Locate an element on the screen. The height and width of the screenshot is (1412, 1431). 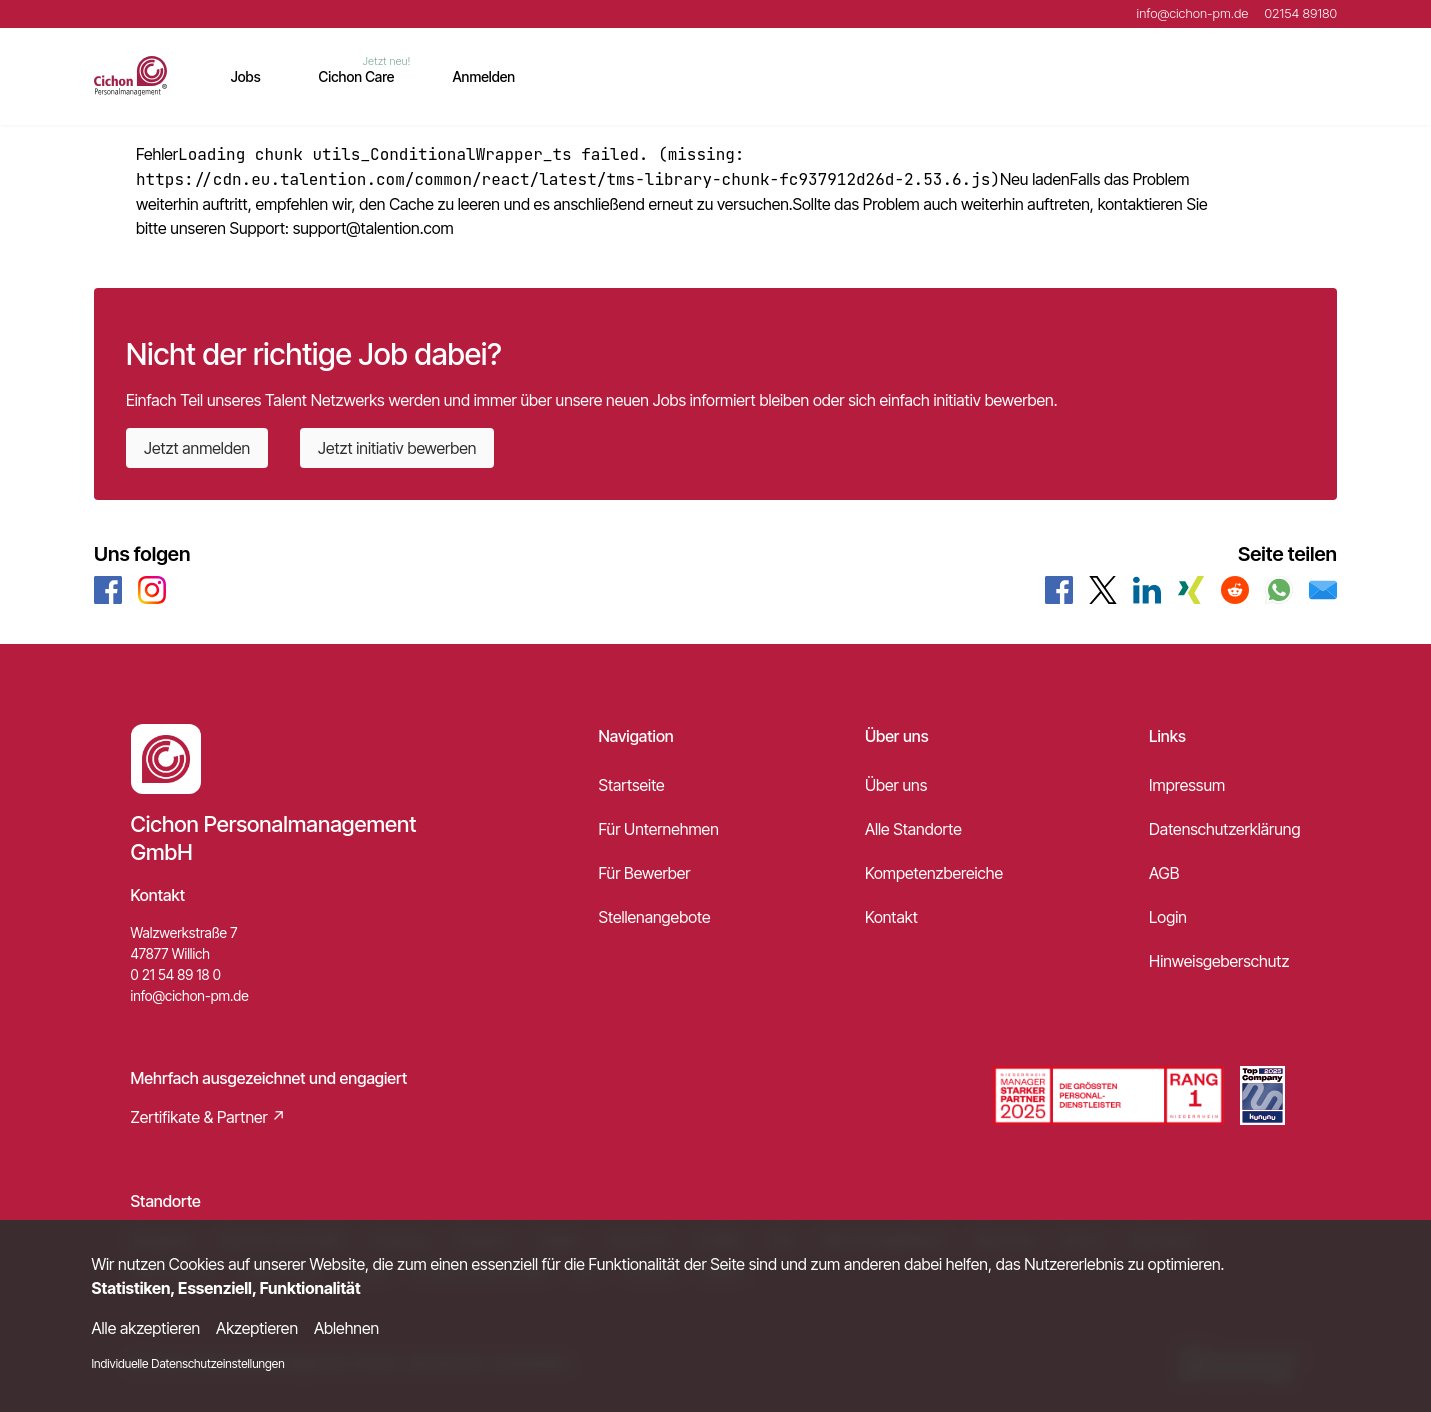
Jobs is located at coordinates (246, 76).